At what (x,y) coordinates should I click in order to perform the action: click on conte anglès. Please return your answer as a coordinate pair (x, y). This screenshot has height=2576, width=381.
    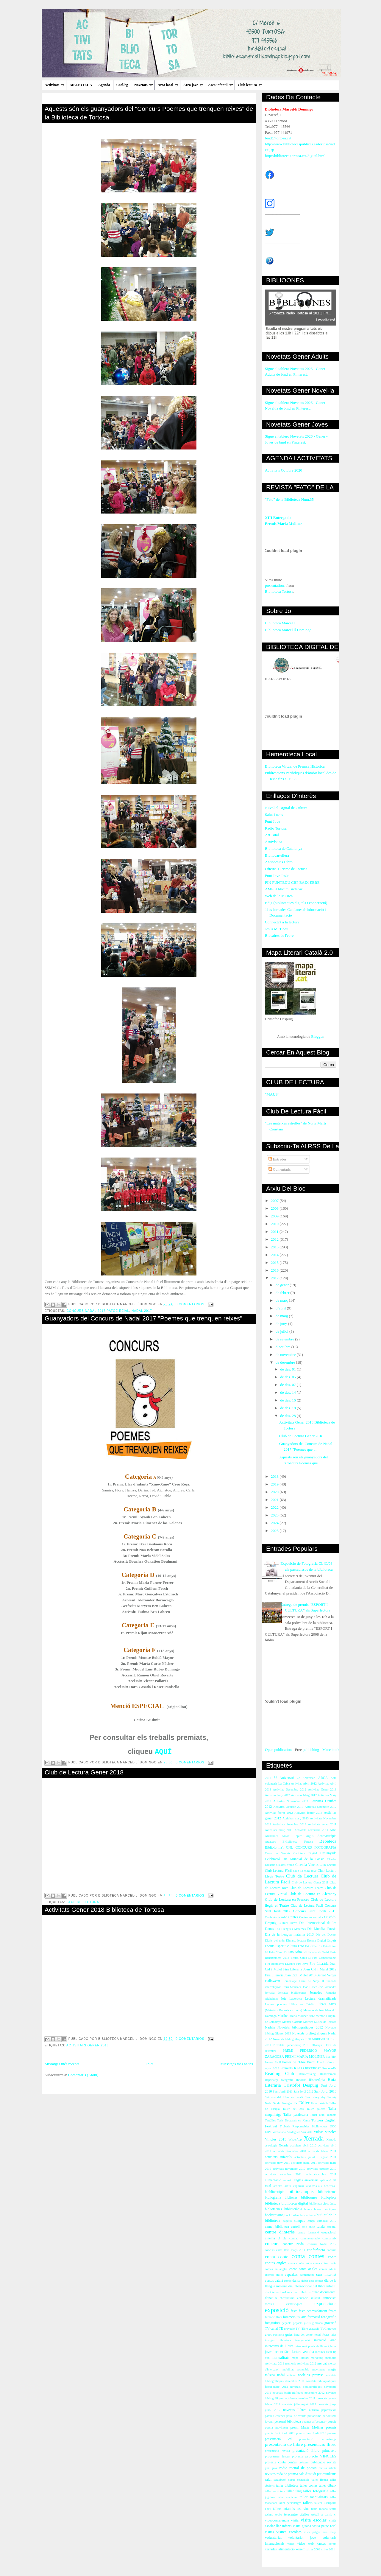
    Looking at the image, I should click on (308, 2269).